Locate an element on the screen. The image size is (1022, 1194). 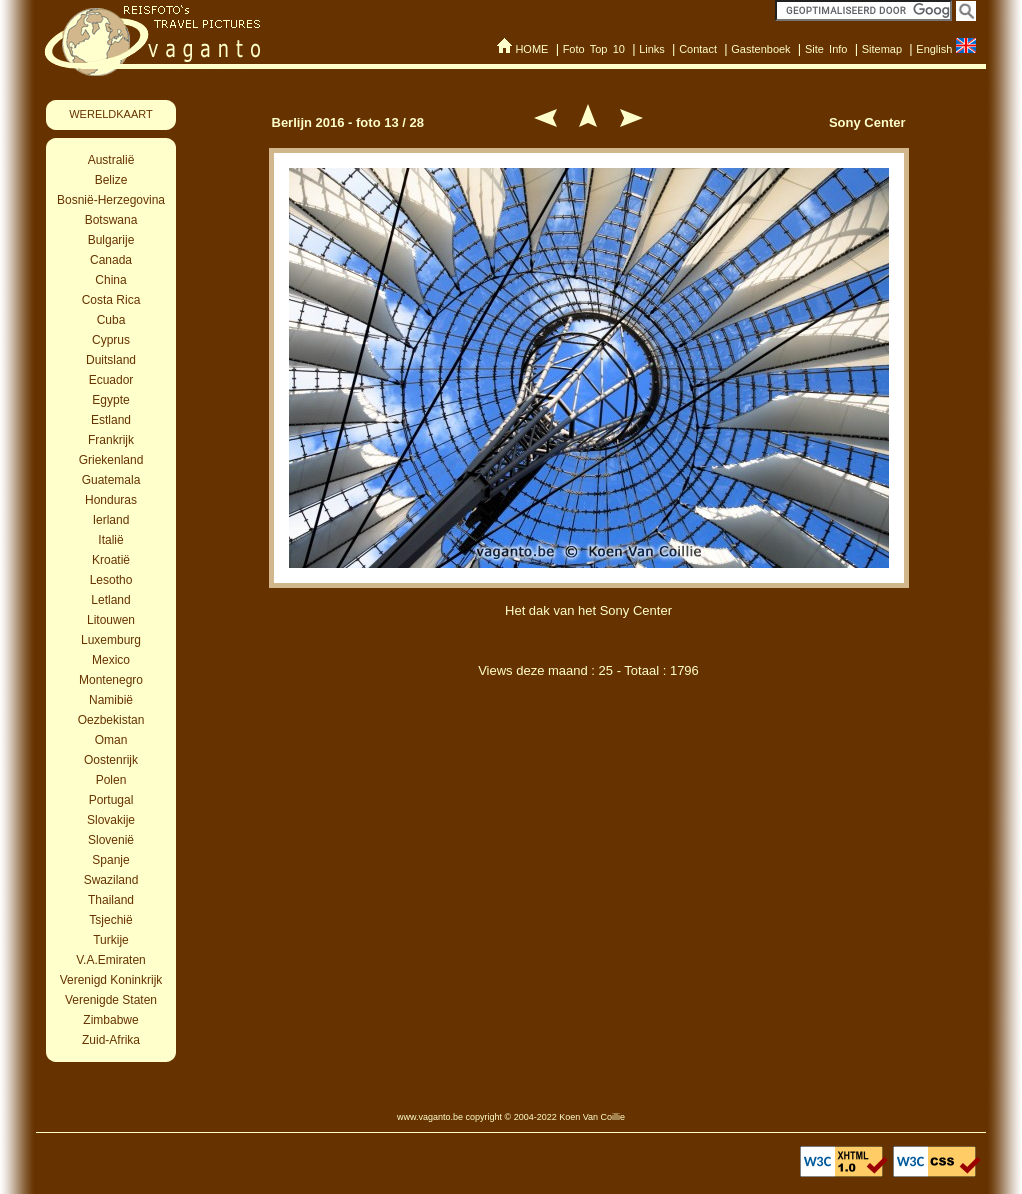
Oostenrijk is located at coordinates (111, 760).